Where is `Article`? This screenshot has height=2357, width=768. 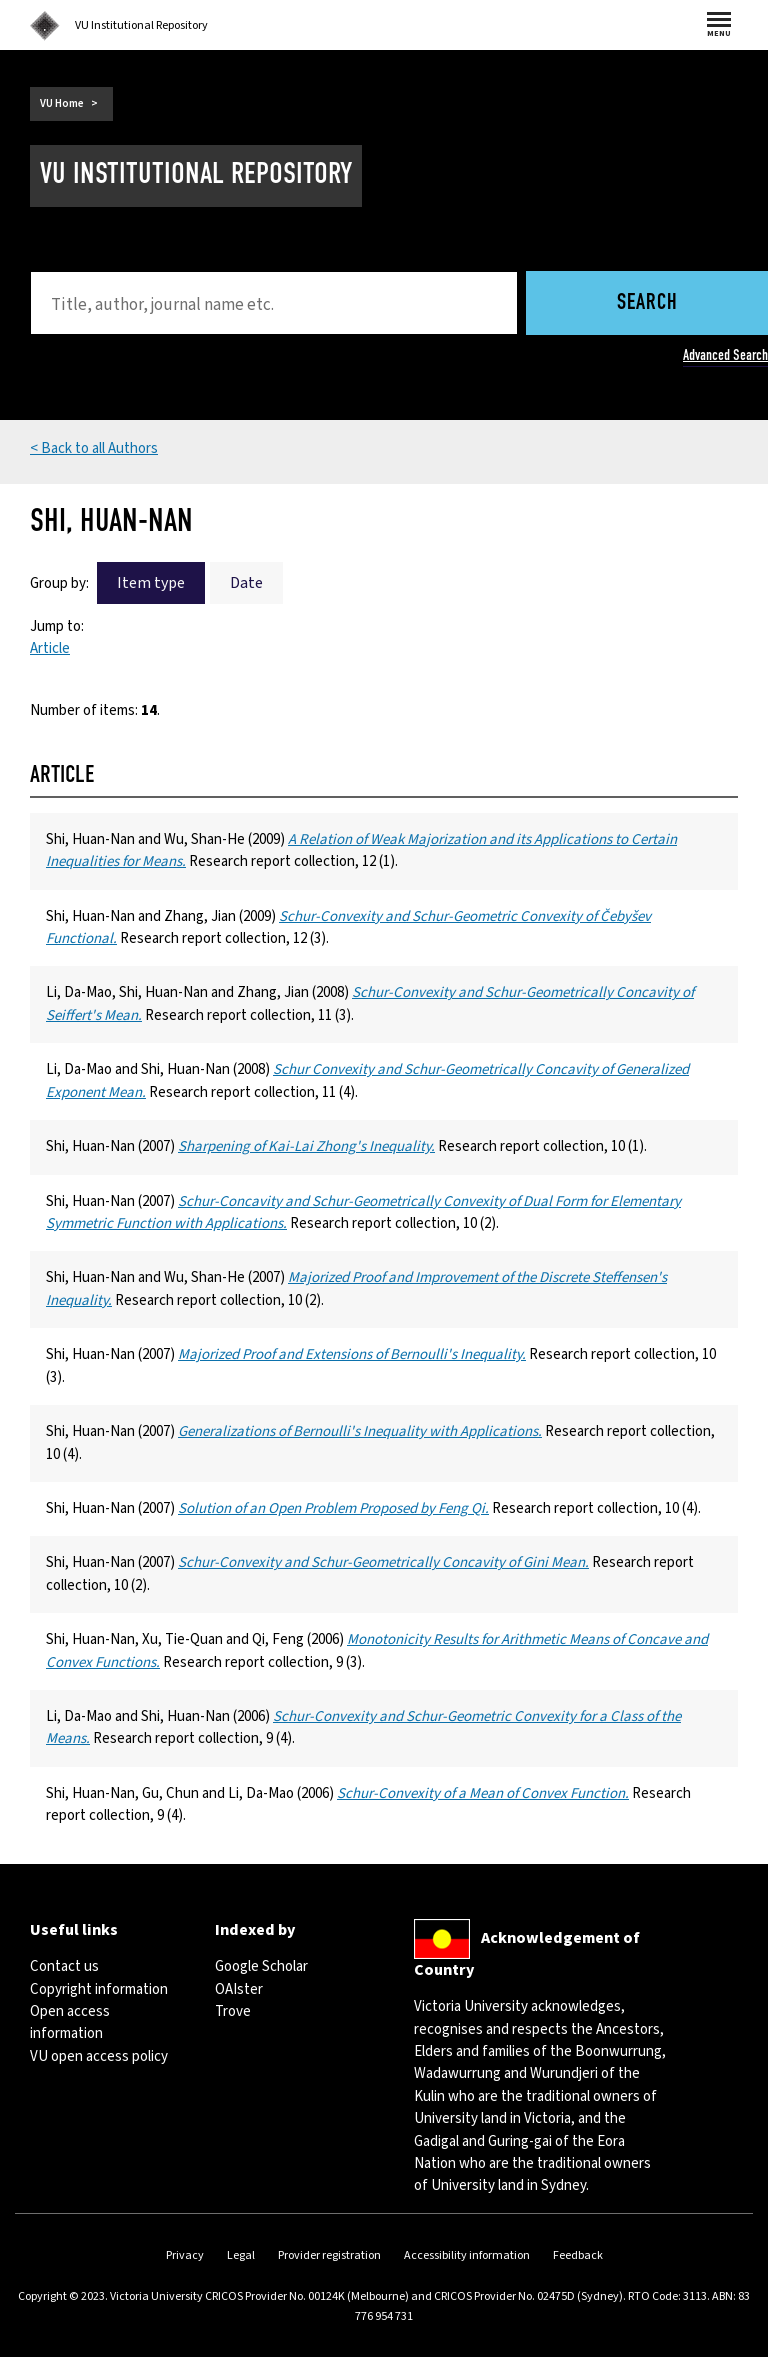
Article is located at coordinates (50, 648).